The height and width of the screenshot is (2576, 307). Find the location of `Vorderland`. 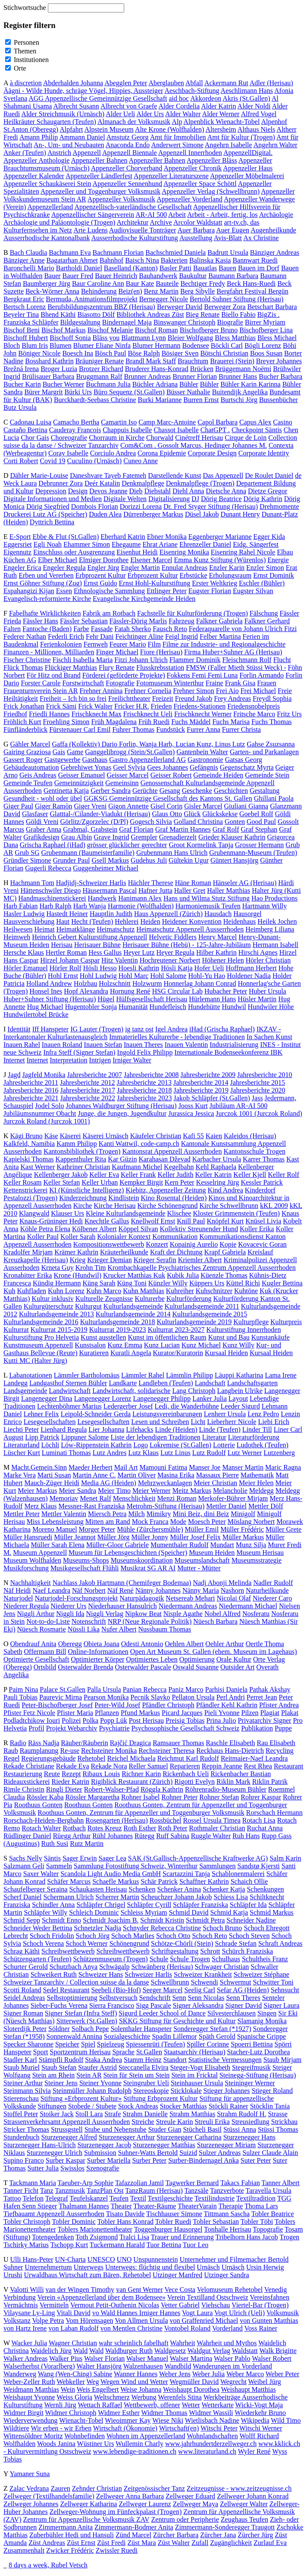

Vorderland is located at coordinates (227, 2328).